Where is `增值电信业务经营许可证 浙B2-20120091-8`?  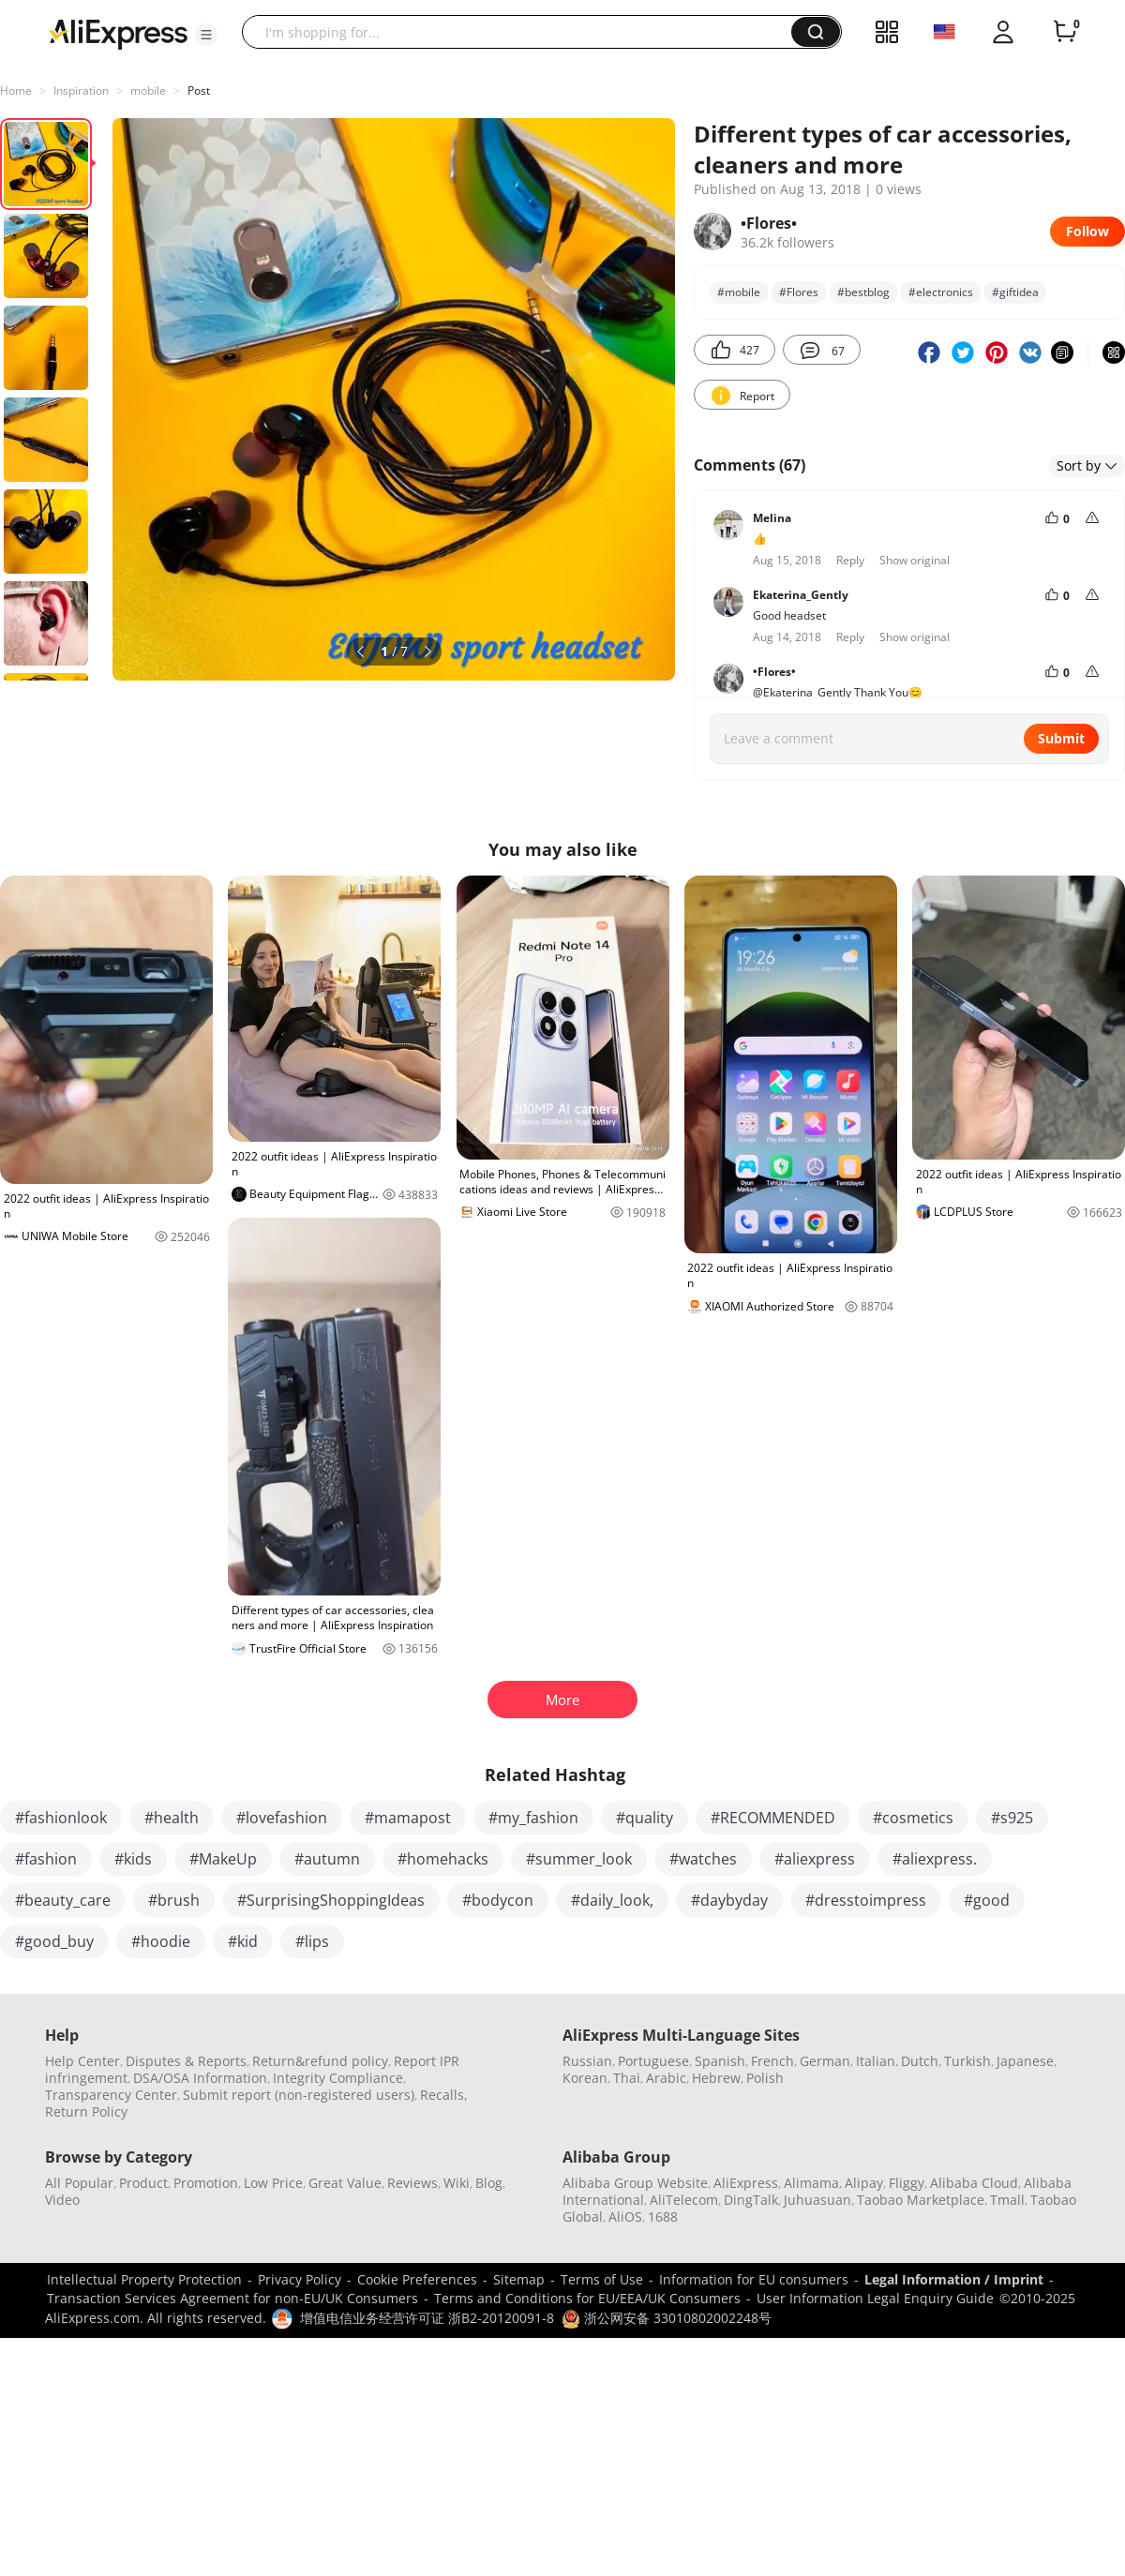
增值电信业务经营许可证 浙B2-20120091-8 is located at coordinates (427, 2318).